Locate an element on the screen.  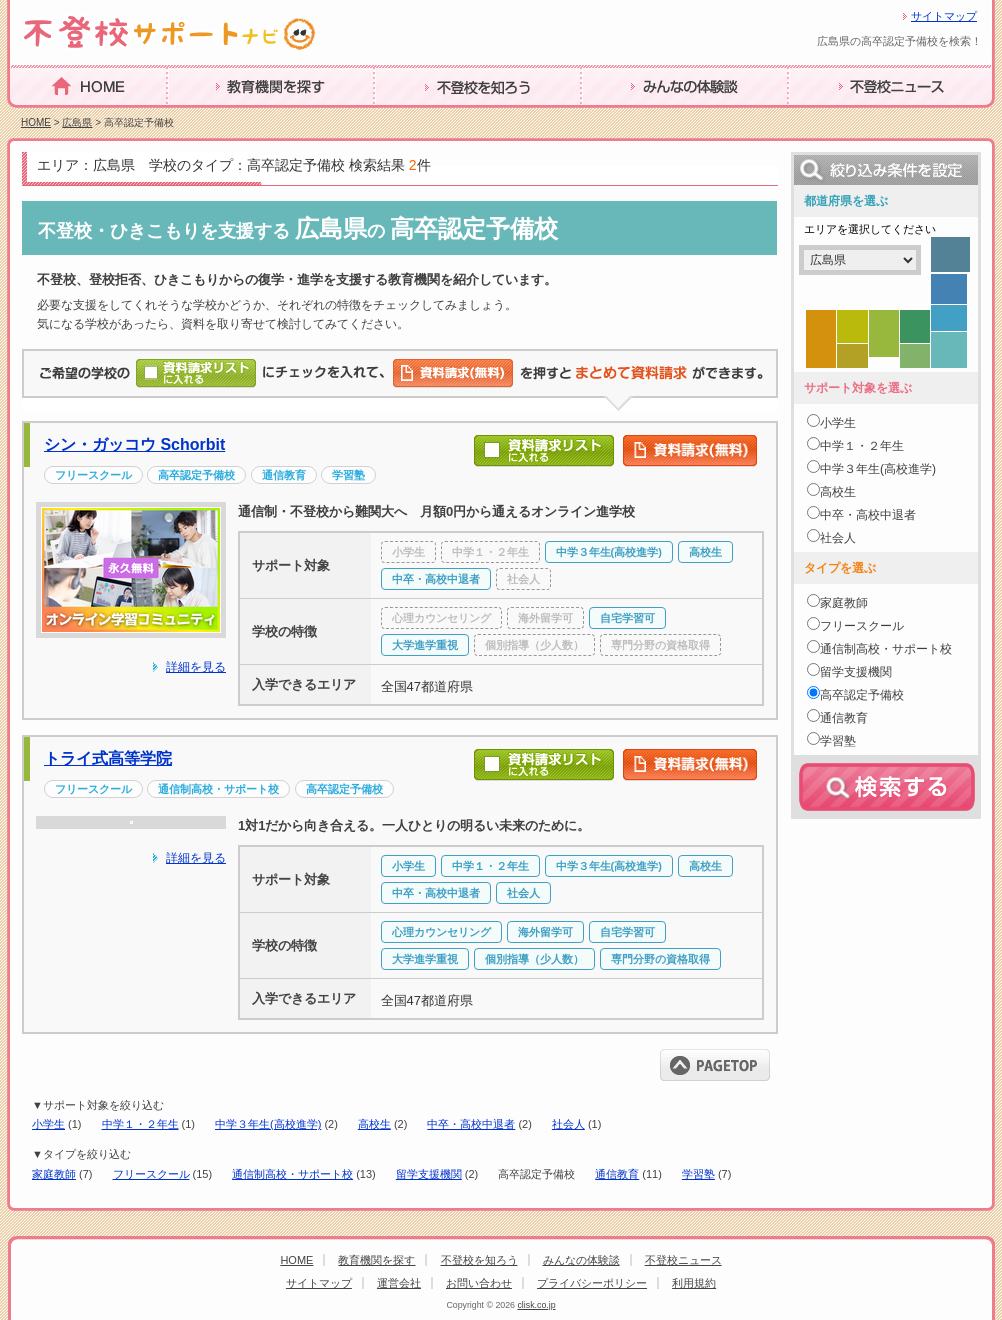
運営会社 is located at coordinates (399, 1283).